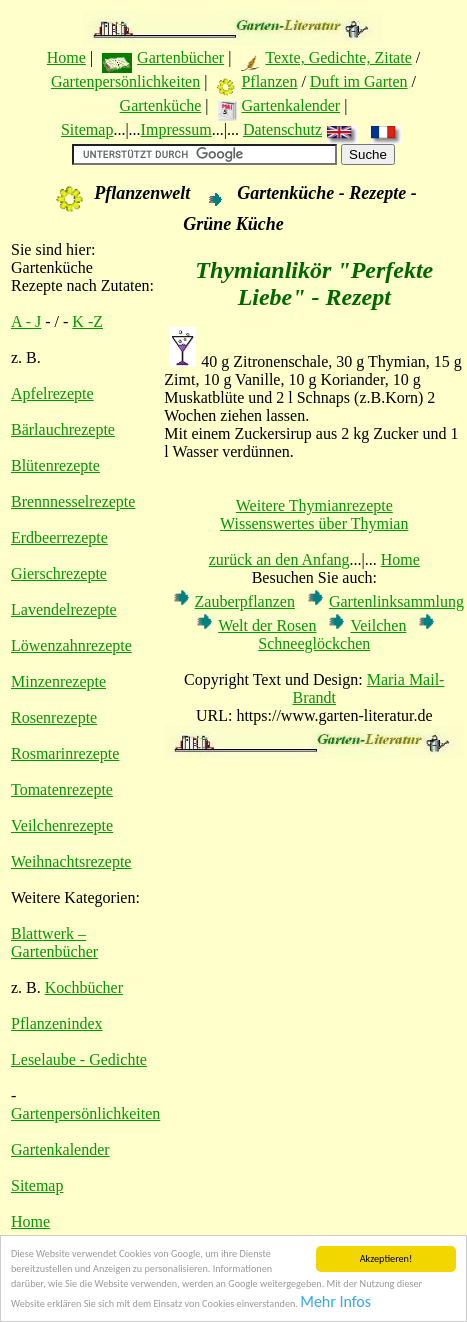 The height and width of the screenshot is (1322, 467). Describe the element at coordinates (59, 573) in the screenshot. I see `Gierschrezepte` at that location.